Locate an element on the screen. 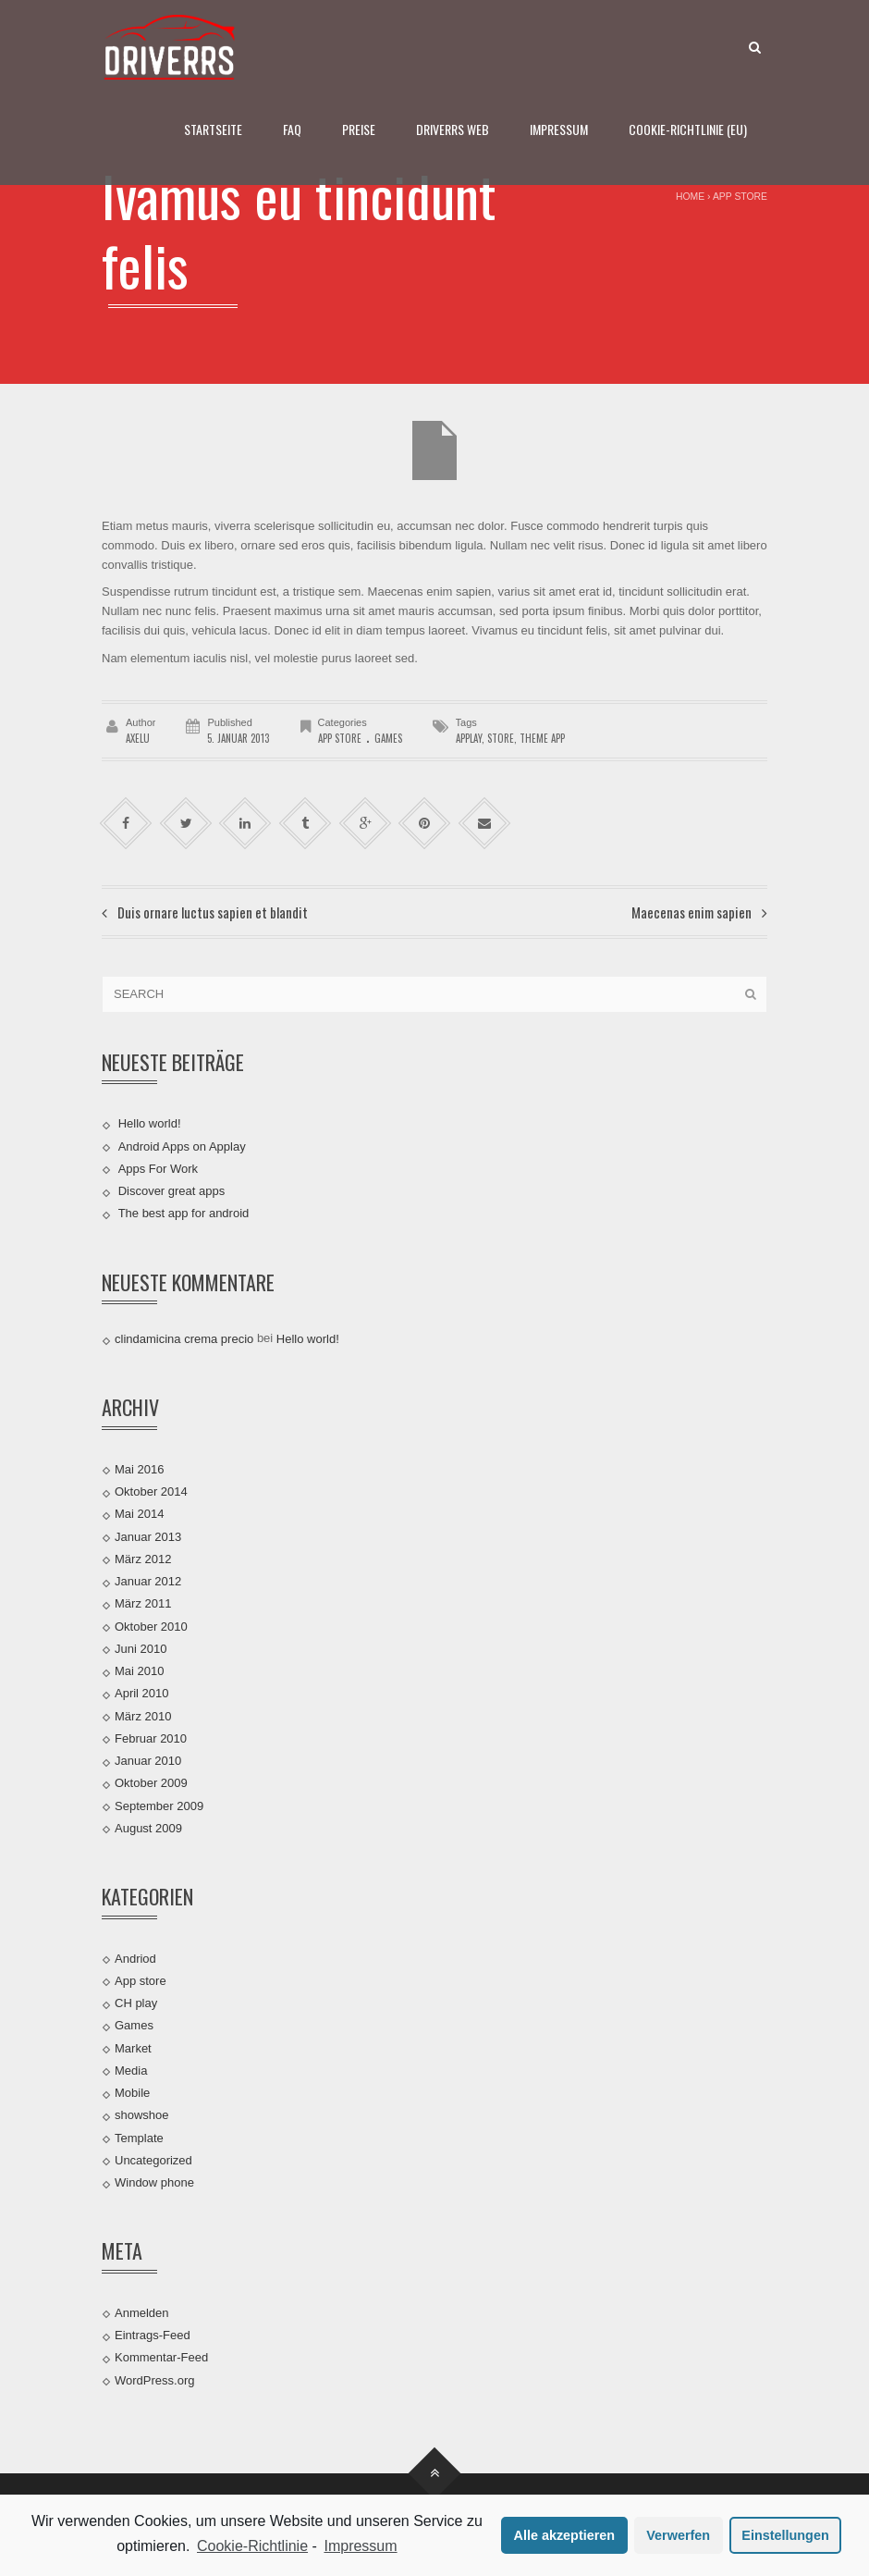 The height and width of the screenshot is (2576, 869). Hello world! is located at coordinates (149, 1123).